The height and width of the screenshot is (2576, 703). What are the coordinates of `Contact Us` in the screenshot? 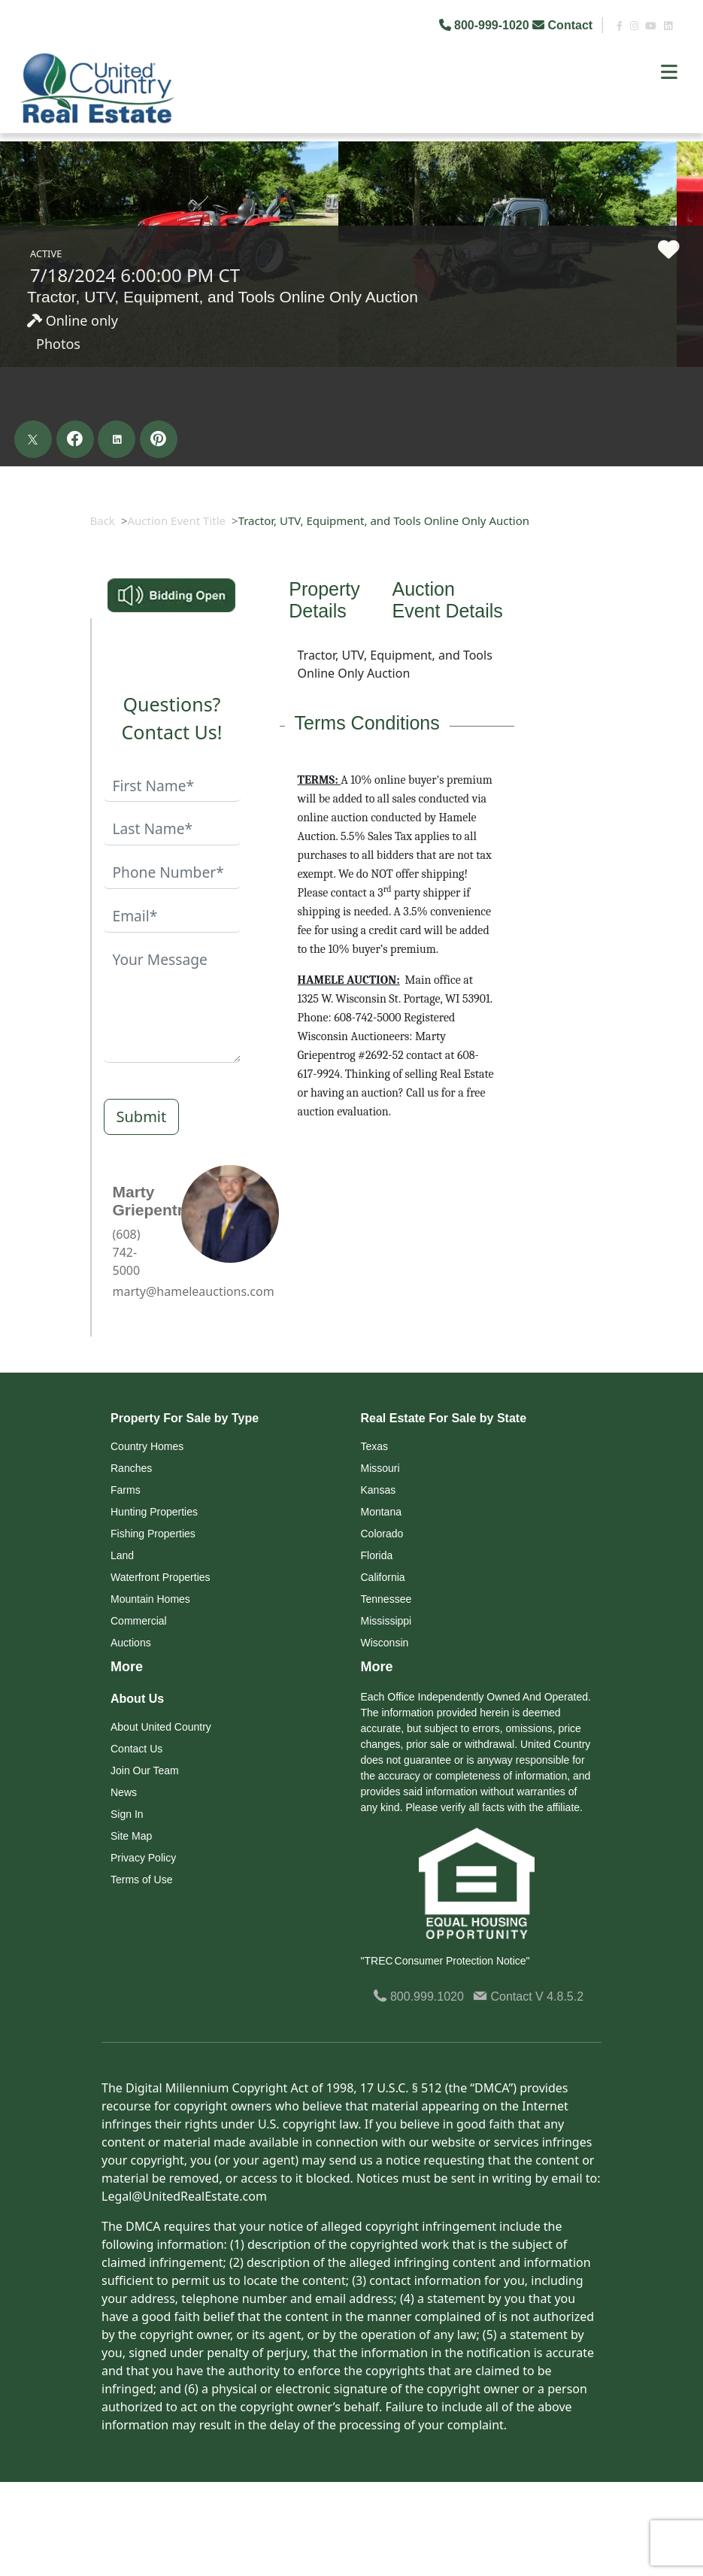 It's located at (136, 1749).